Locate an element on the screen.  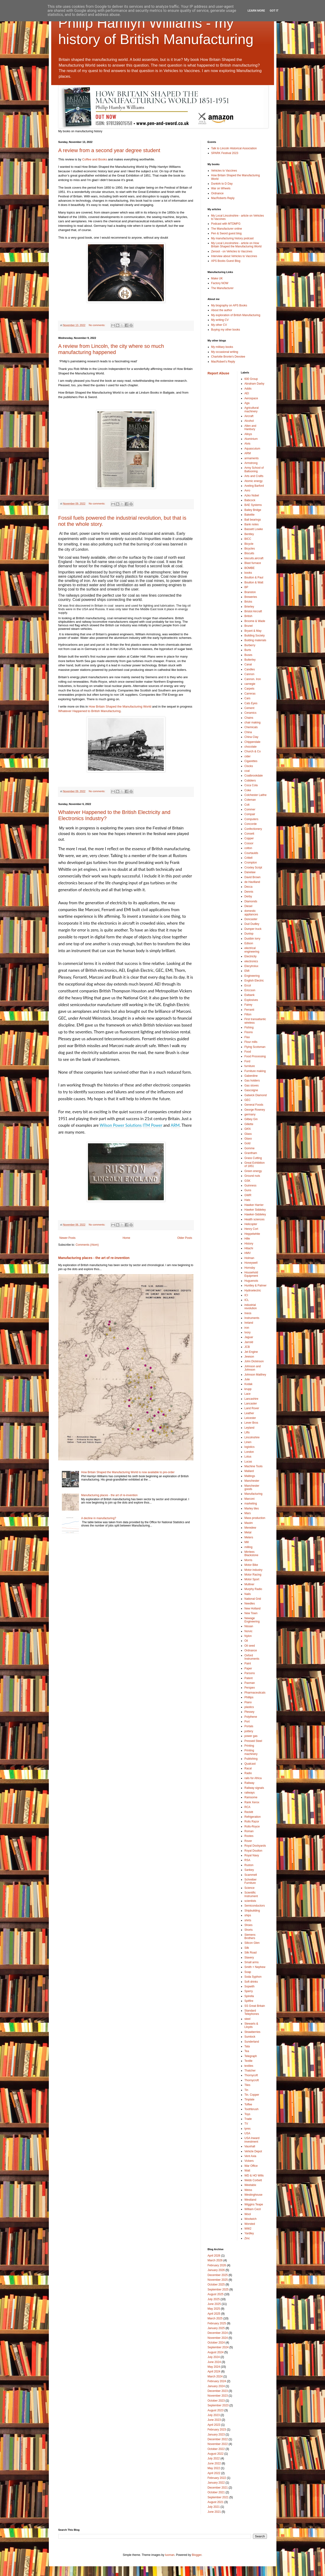
Ground nuts is located at coordinates (252, 1175).